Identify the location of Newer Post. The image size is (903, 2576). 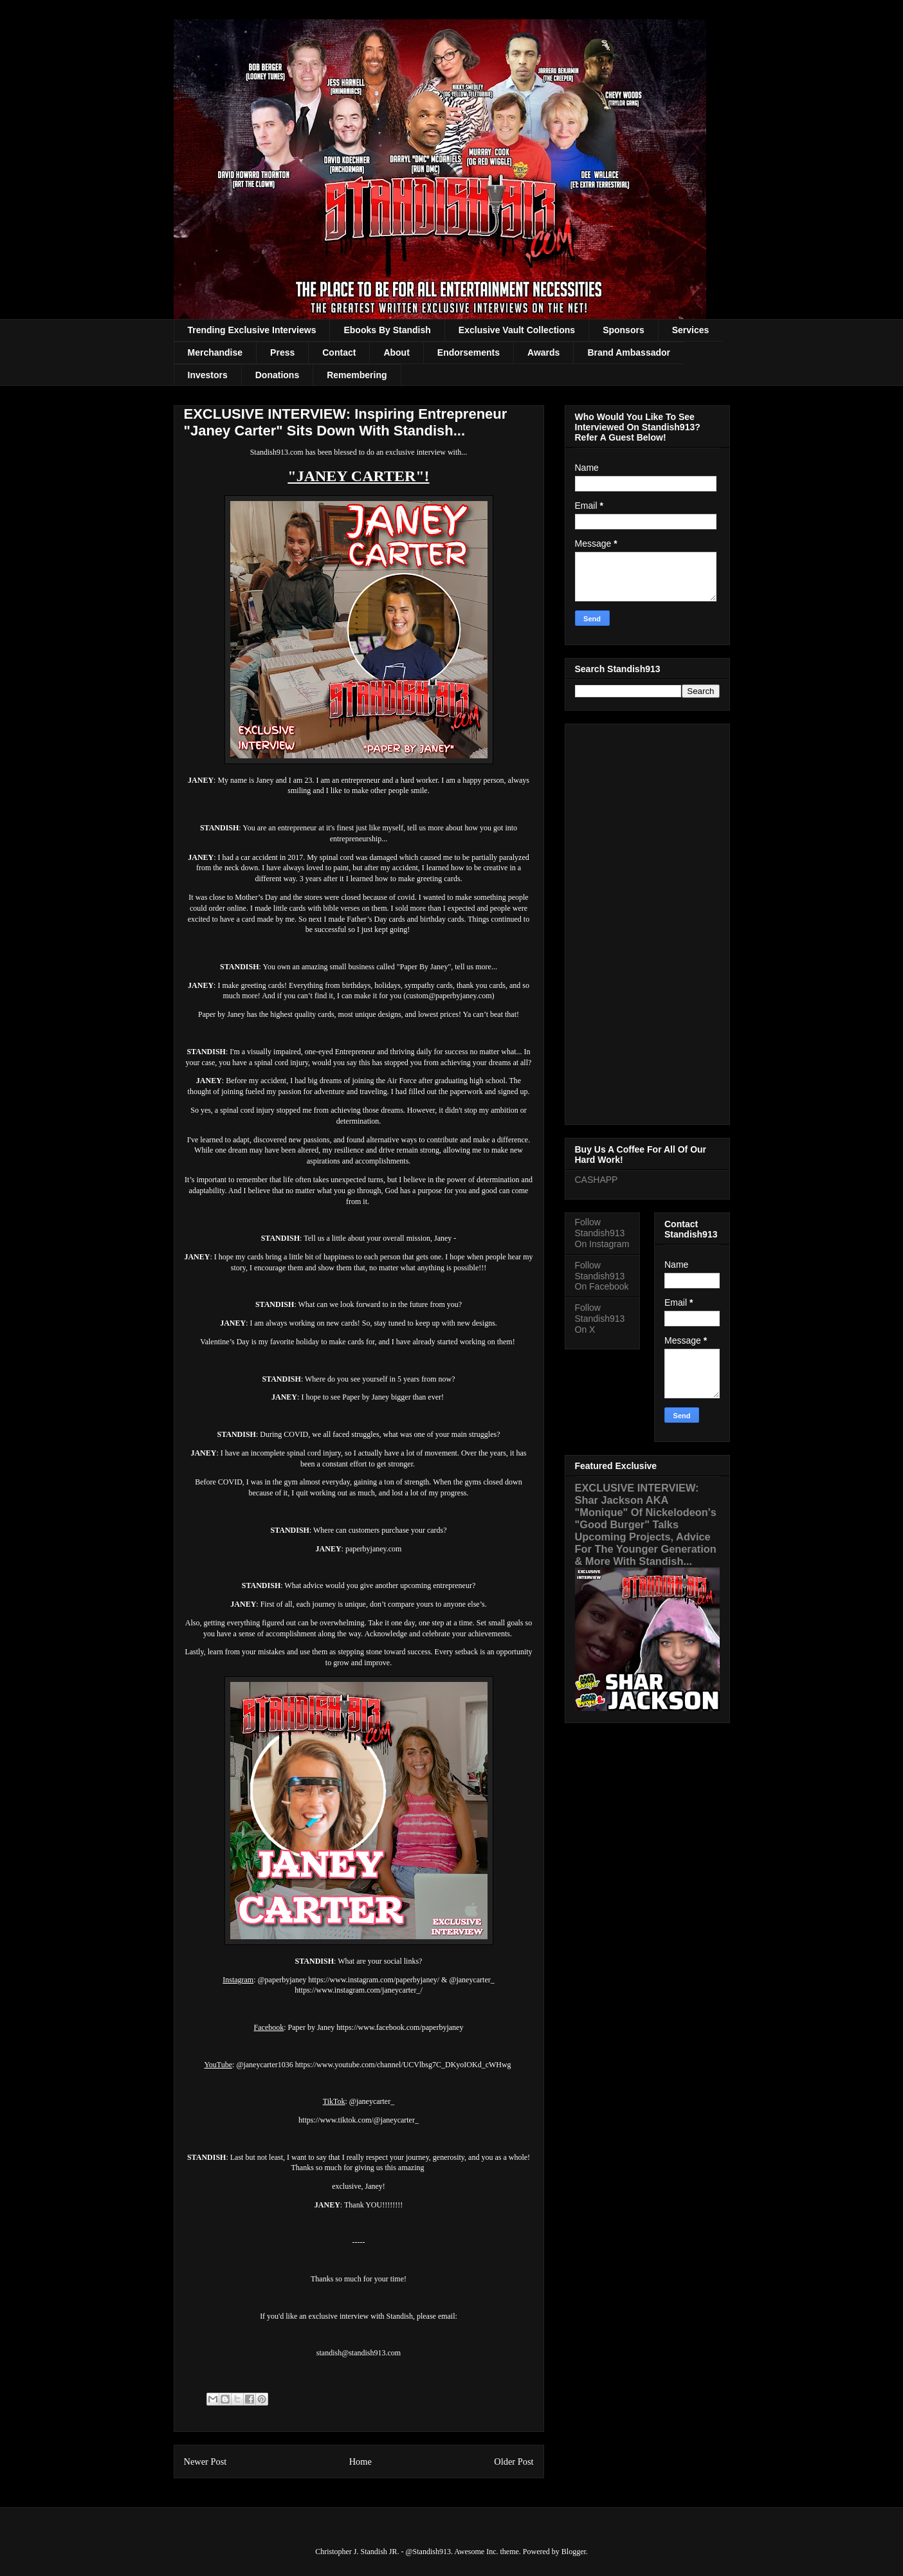
(205, 2461).